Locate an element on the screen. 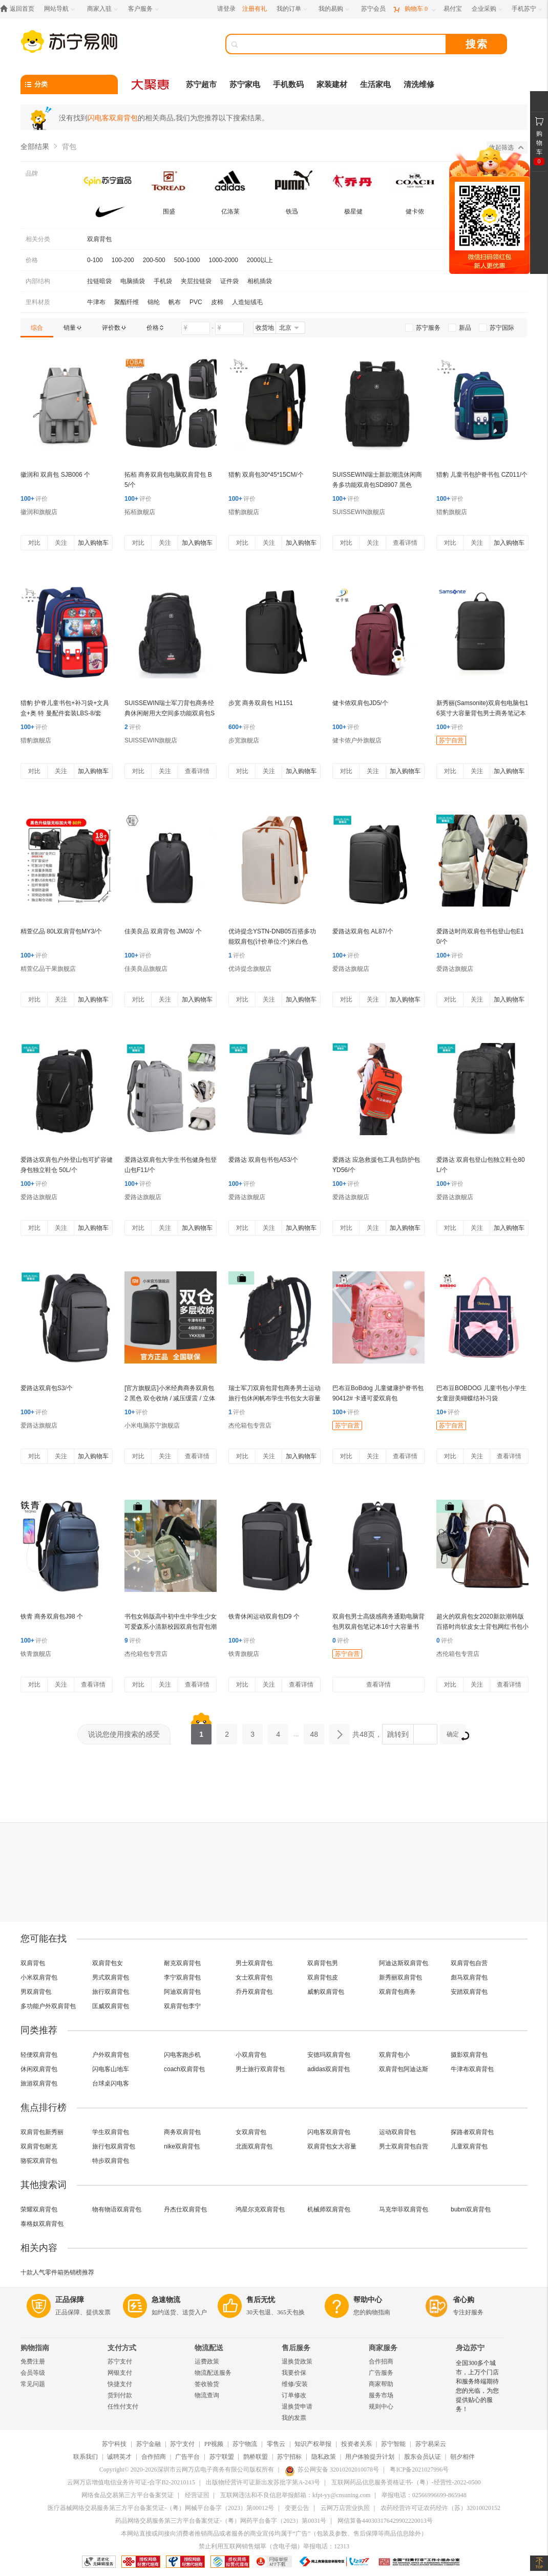 Image resolution: width=548 pixels, height=2576 pixels. 闪电客双肩背包 is located at coordinates (328, 2132).